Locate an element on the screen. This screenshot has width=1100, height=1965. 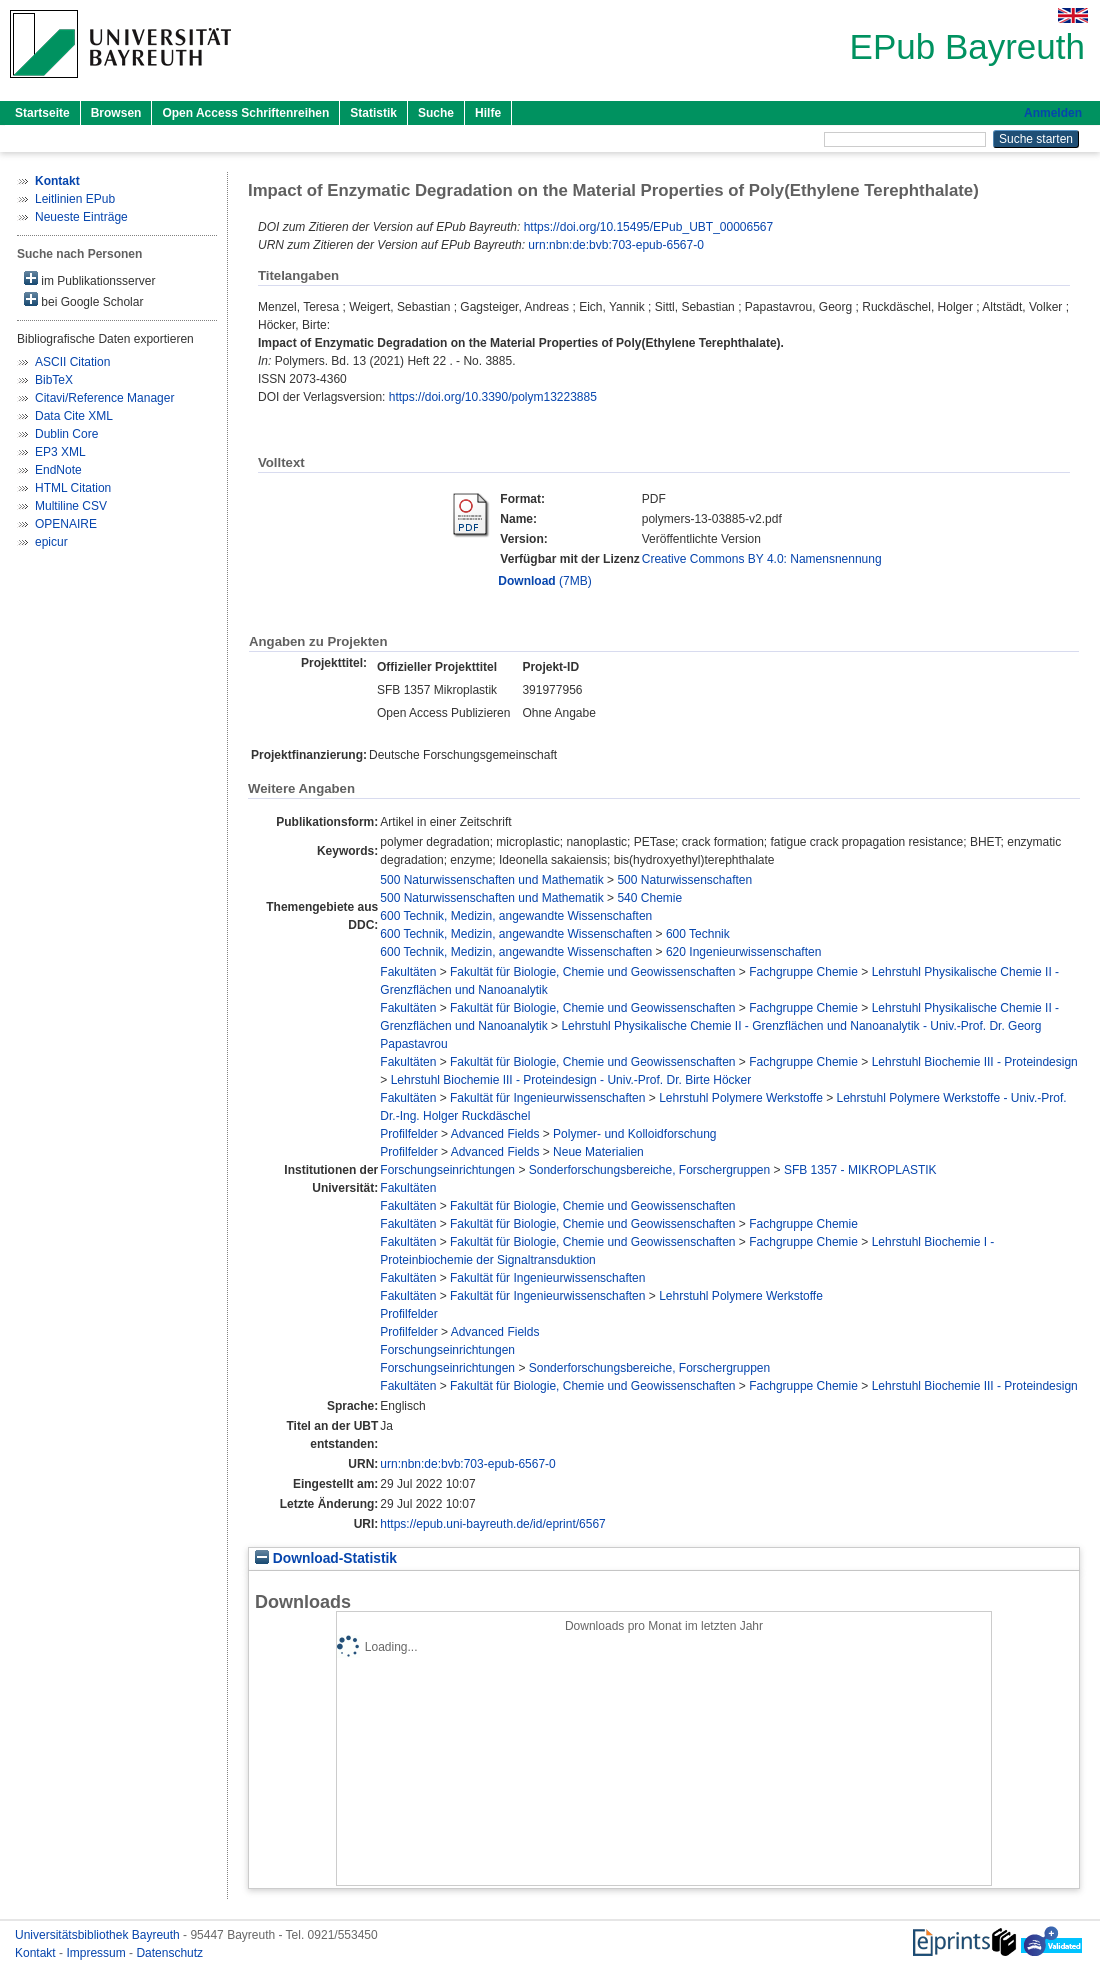
Data Cite XML is located at coordinates (74, 416).